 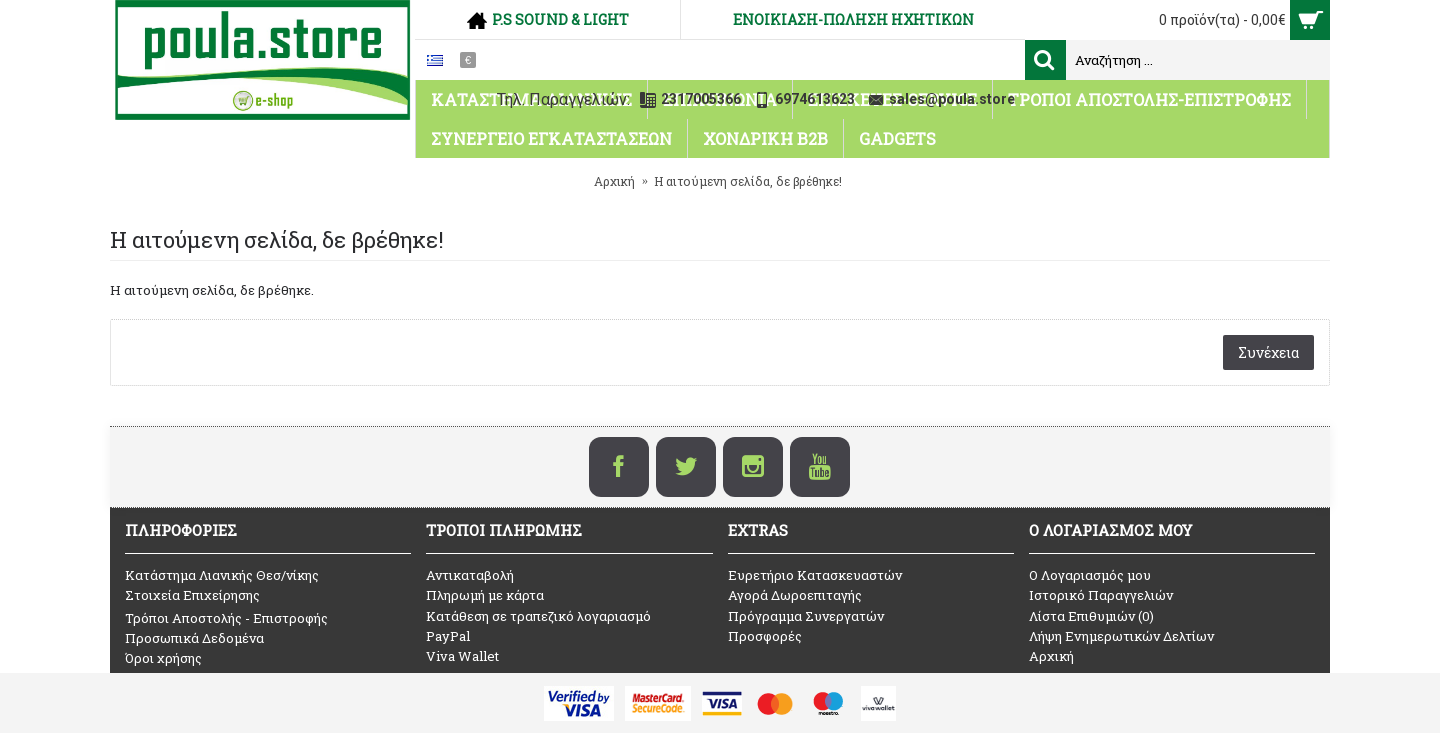 What do you see at coordinates (194, 638) in the screenshot?
I see `Προσωπικά Δεδομένα` at bounding box center [194, 638].